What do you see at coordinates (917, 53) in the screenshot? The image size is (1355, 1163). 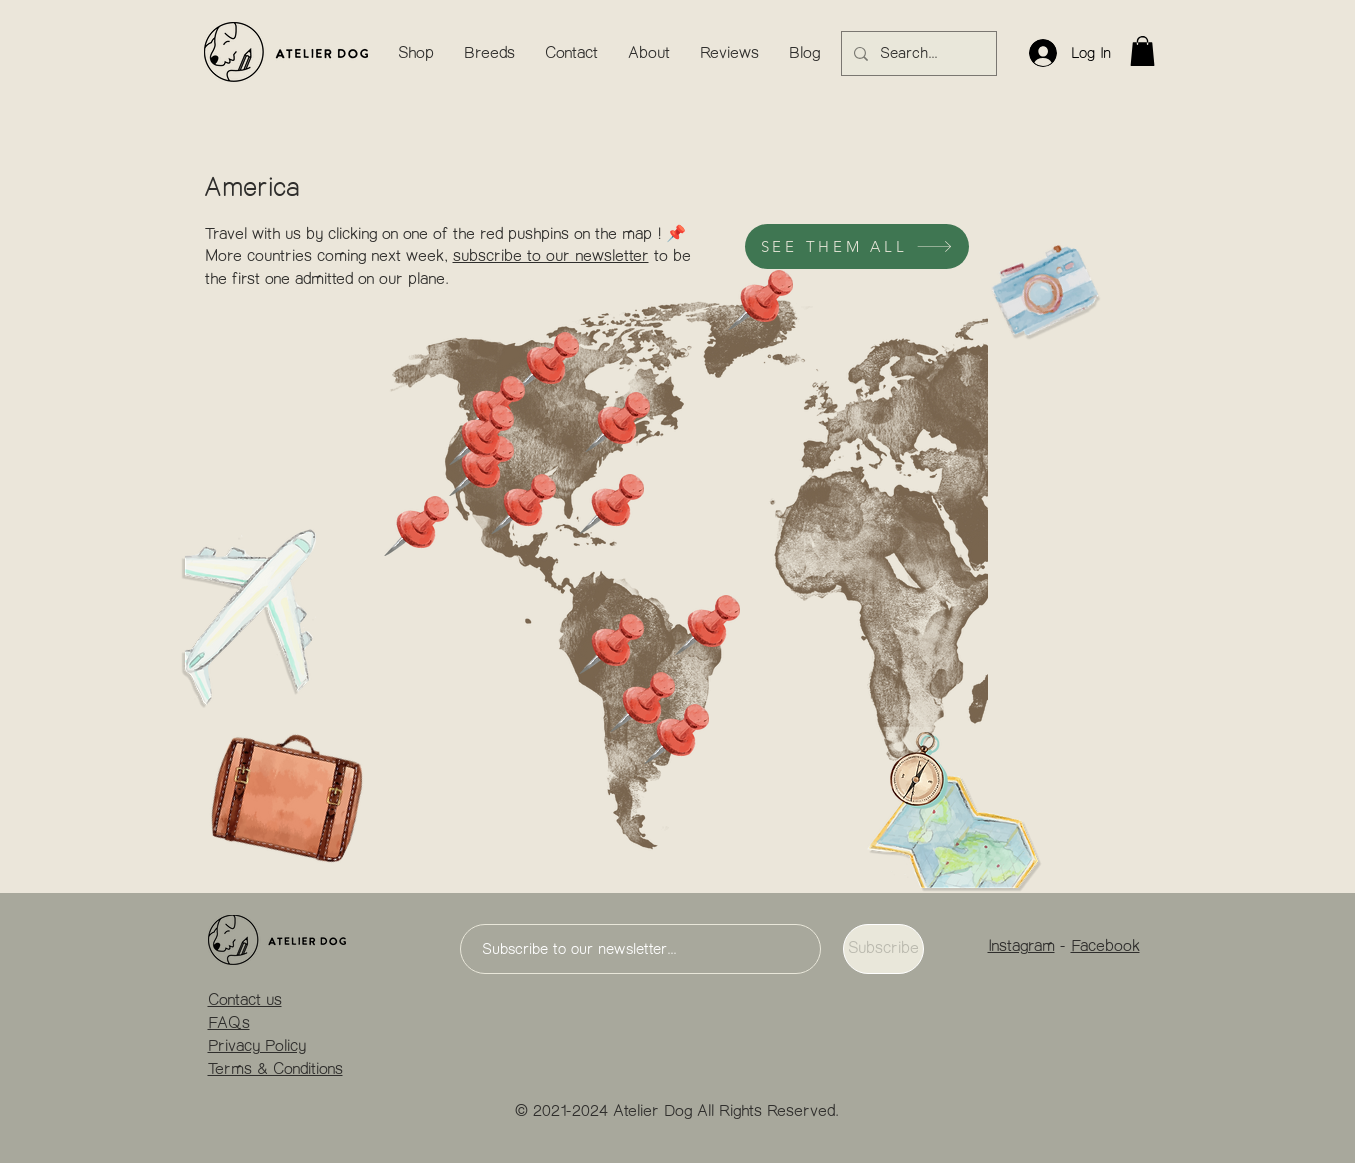 I see `[Search...]` at bounding box center [917, 53].